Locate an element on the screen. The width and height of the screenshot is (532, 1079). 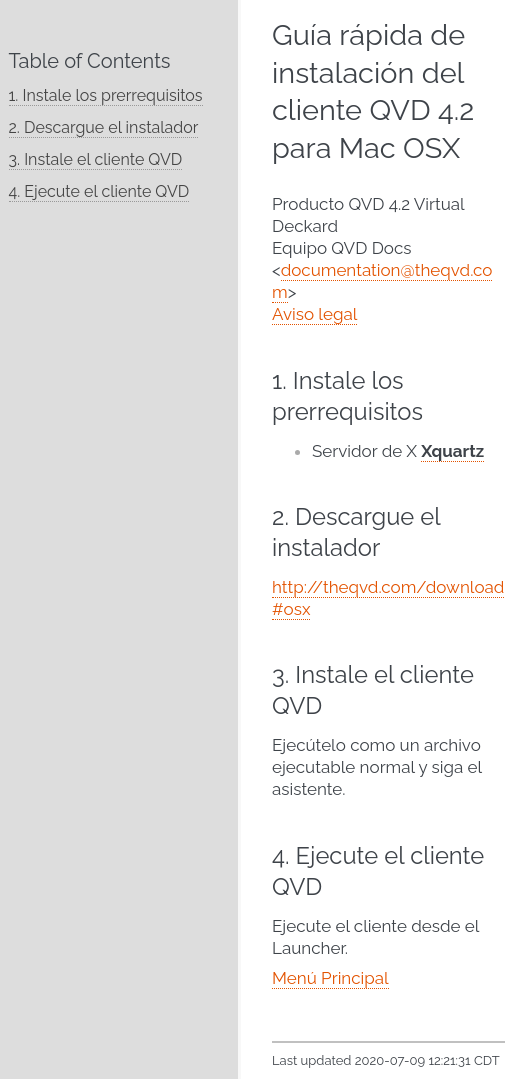
3. Instale el cliente QVD is located at coordinates (96, 159).